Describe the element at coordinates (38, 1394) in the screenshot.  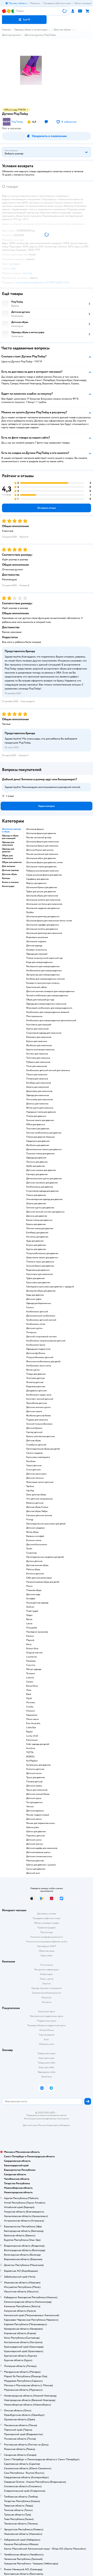
I see `Комбинезон керри зима` at that location.